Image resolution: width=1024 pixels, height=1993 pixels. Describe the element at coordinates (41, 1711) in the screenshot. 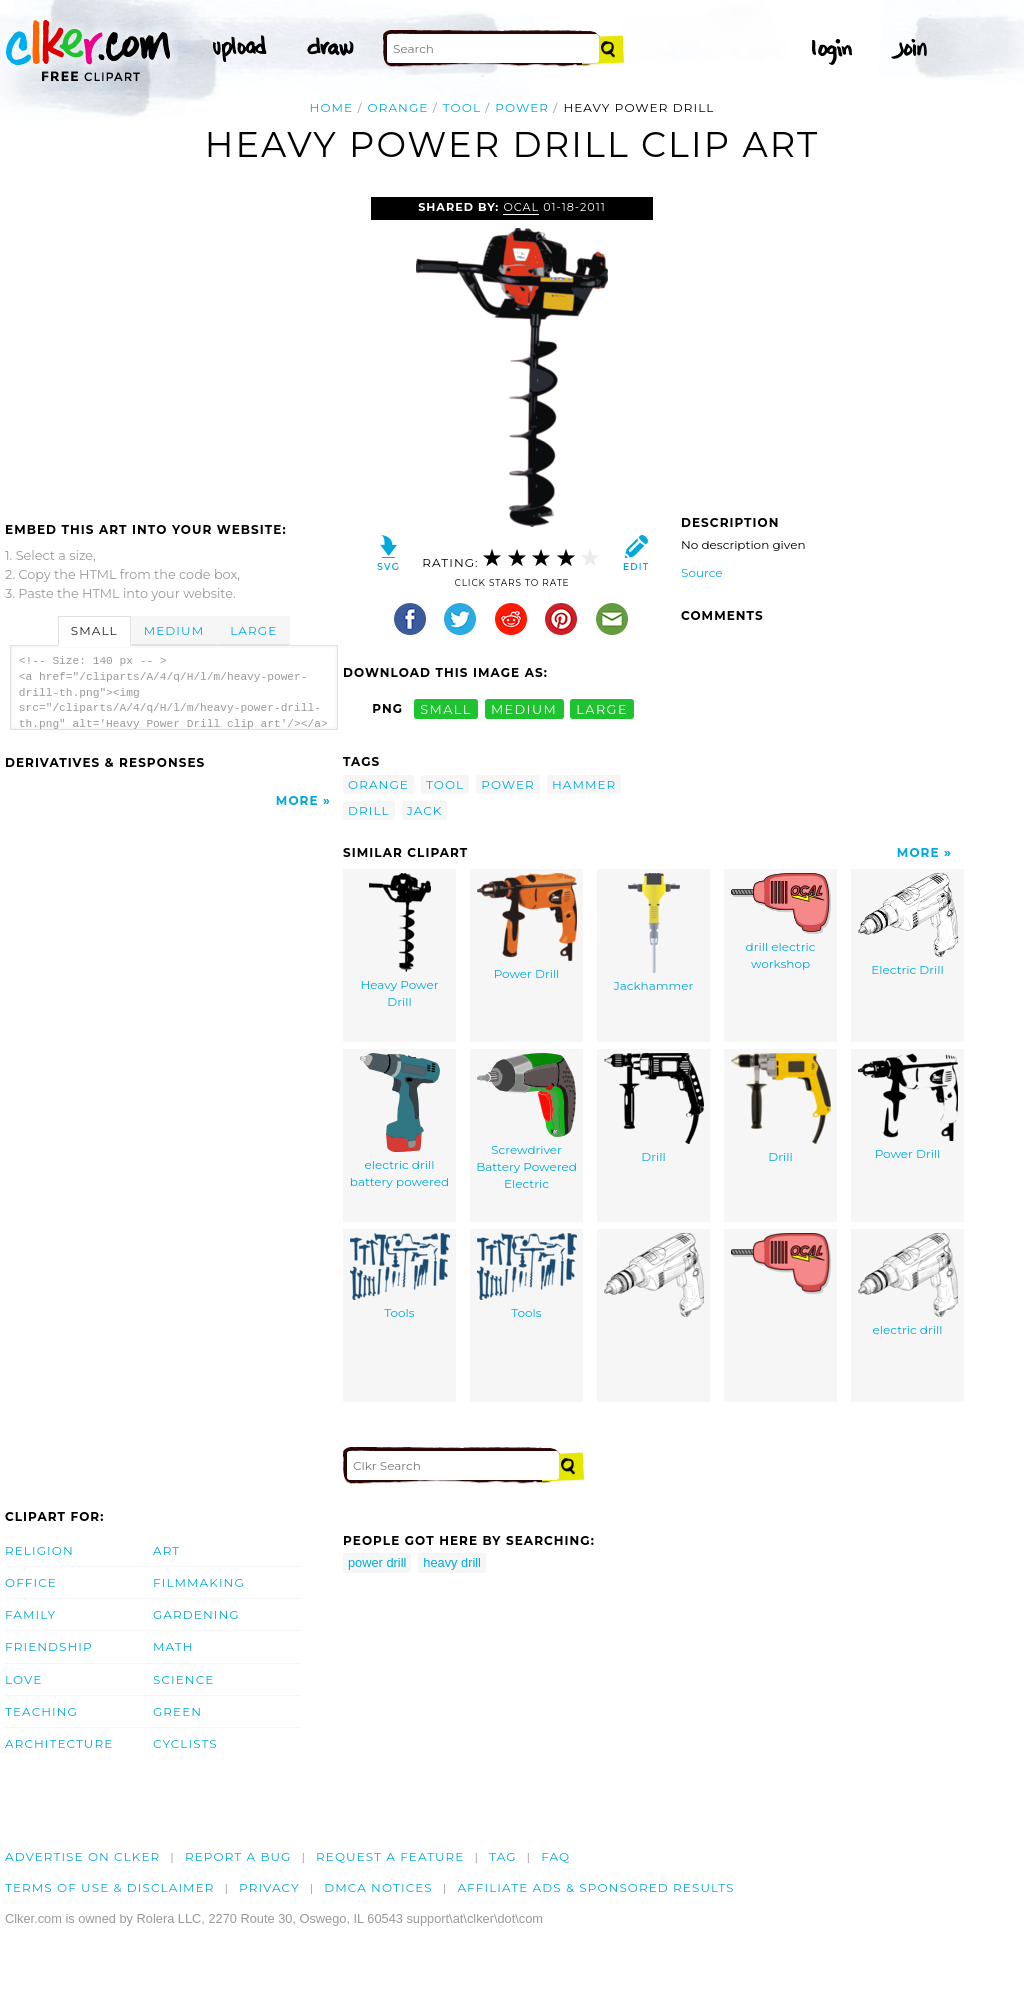

I see `Teaching` at that location.